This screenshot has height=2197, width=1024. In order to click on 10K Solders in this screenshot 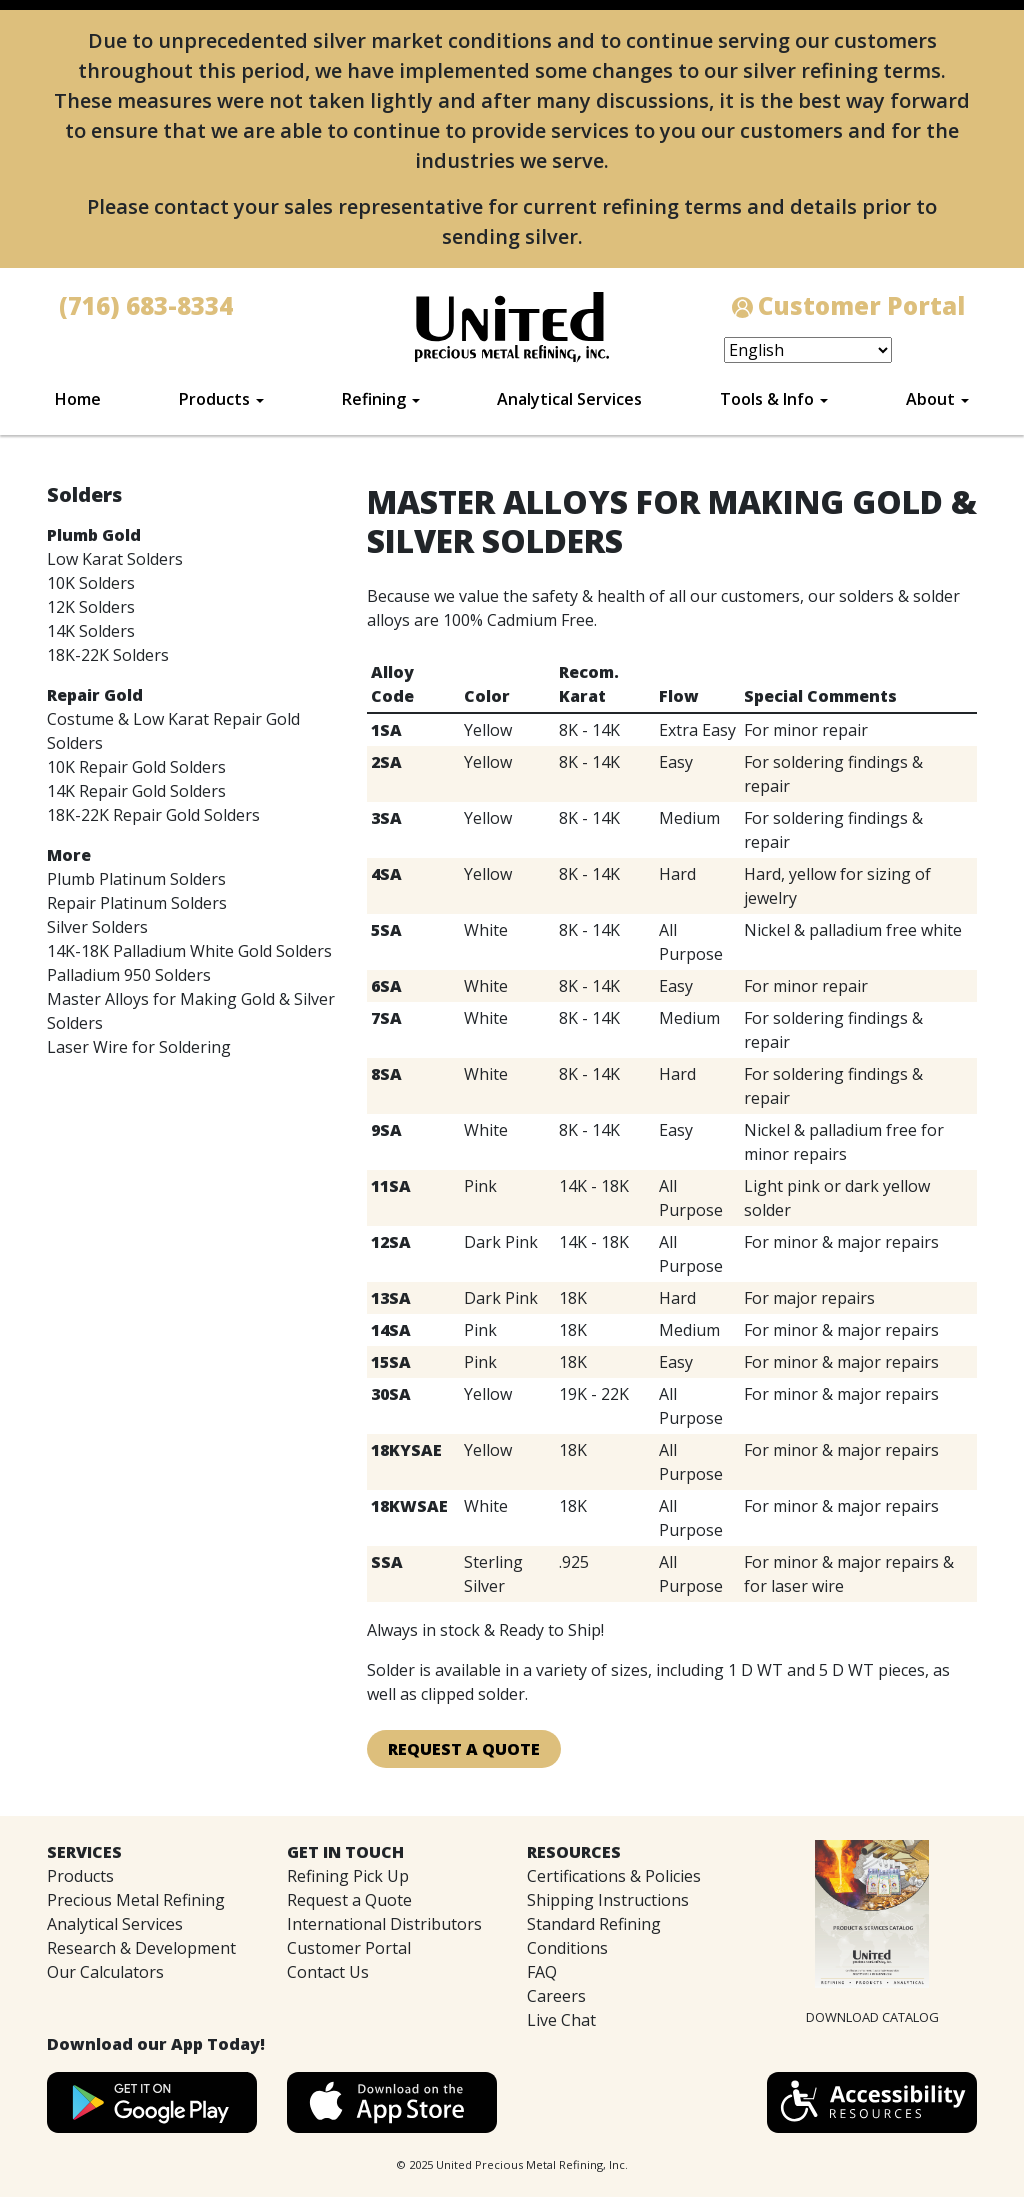, I will do `click(91, 583)`.